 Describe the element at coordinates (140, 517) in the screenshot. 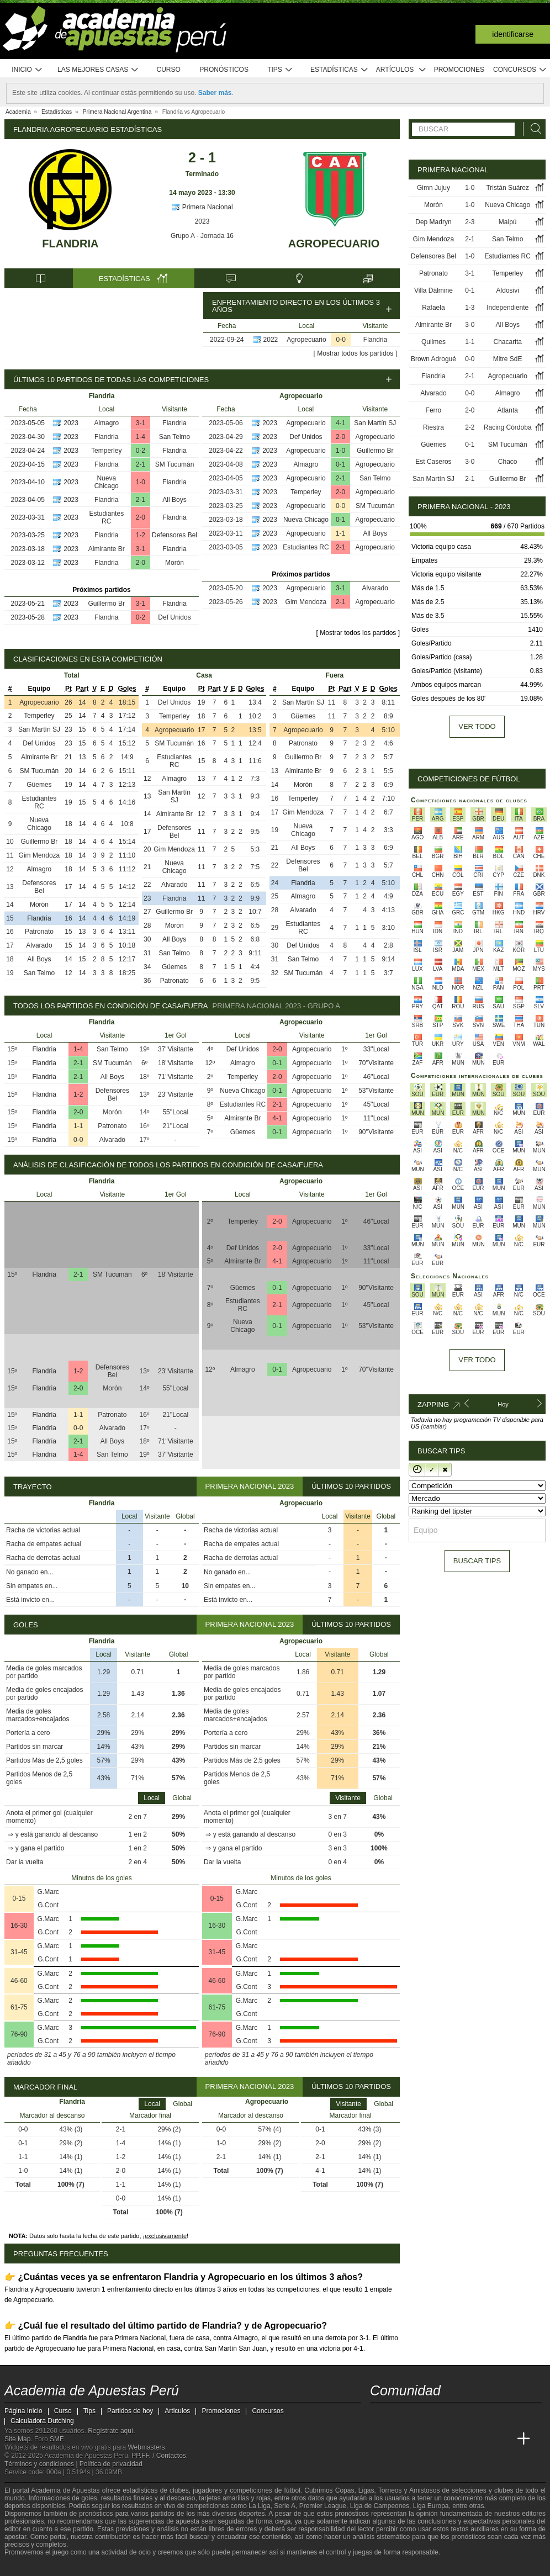

I see `2-0` at that location.